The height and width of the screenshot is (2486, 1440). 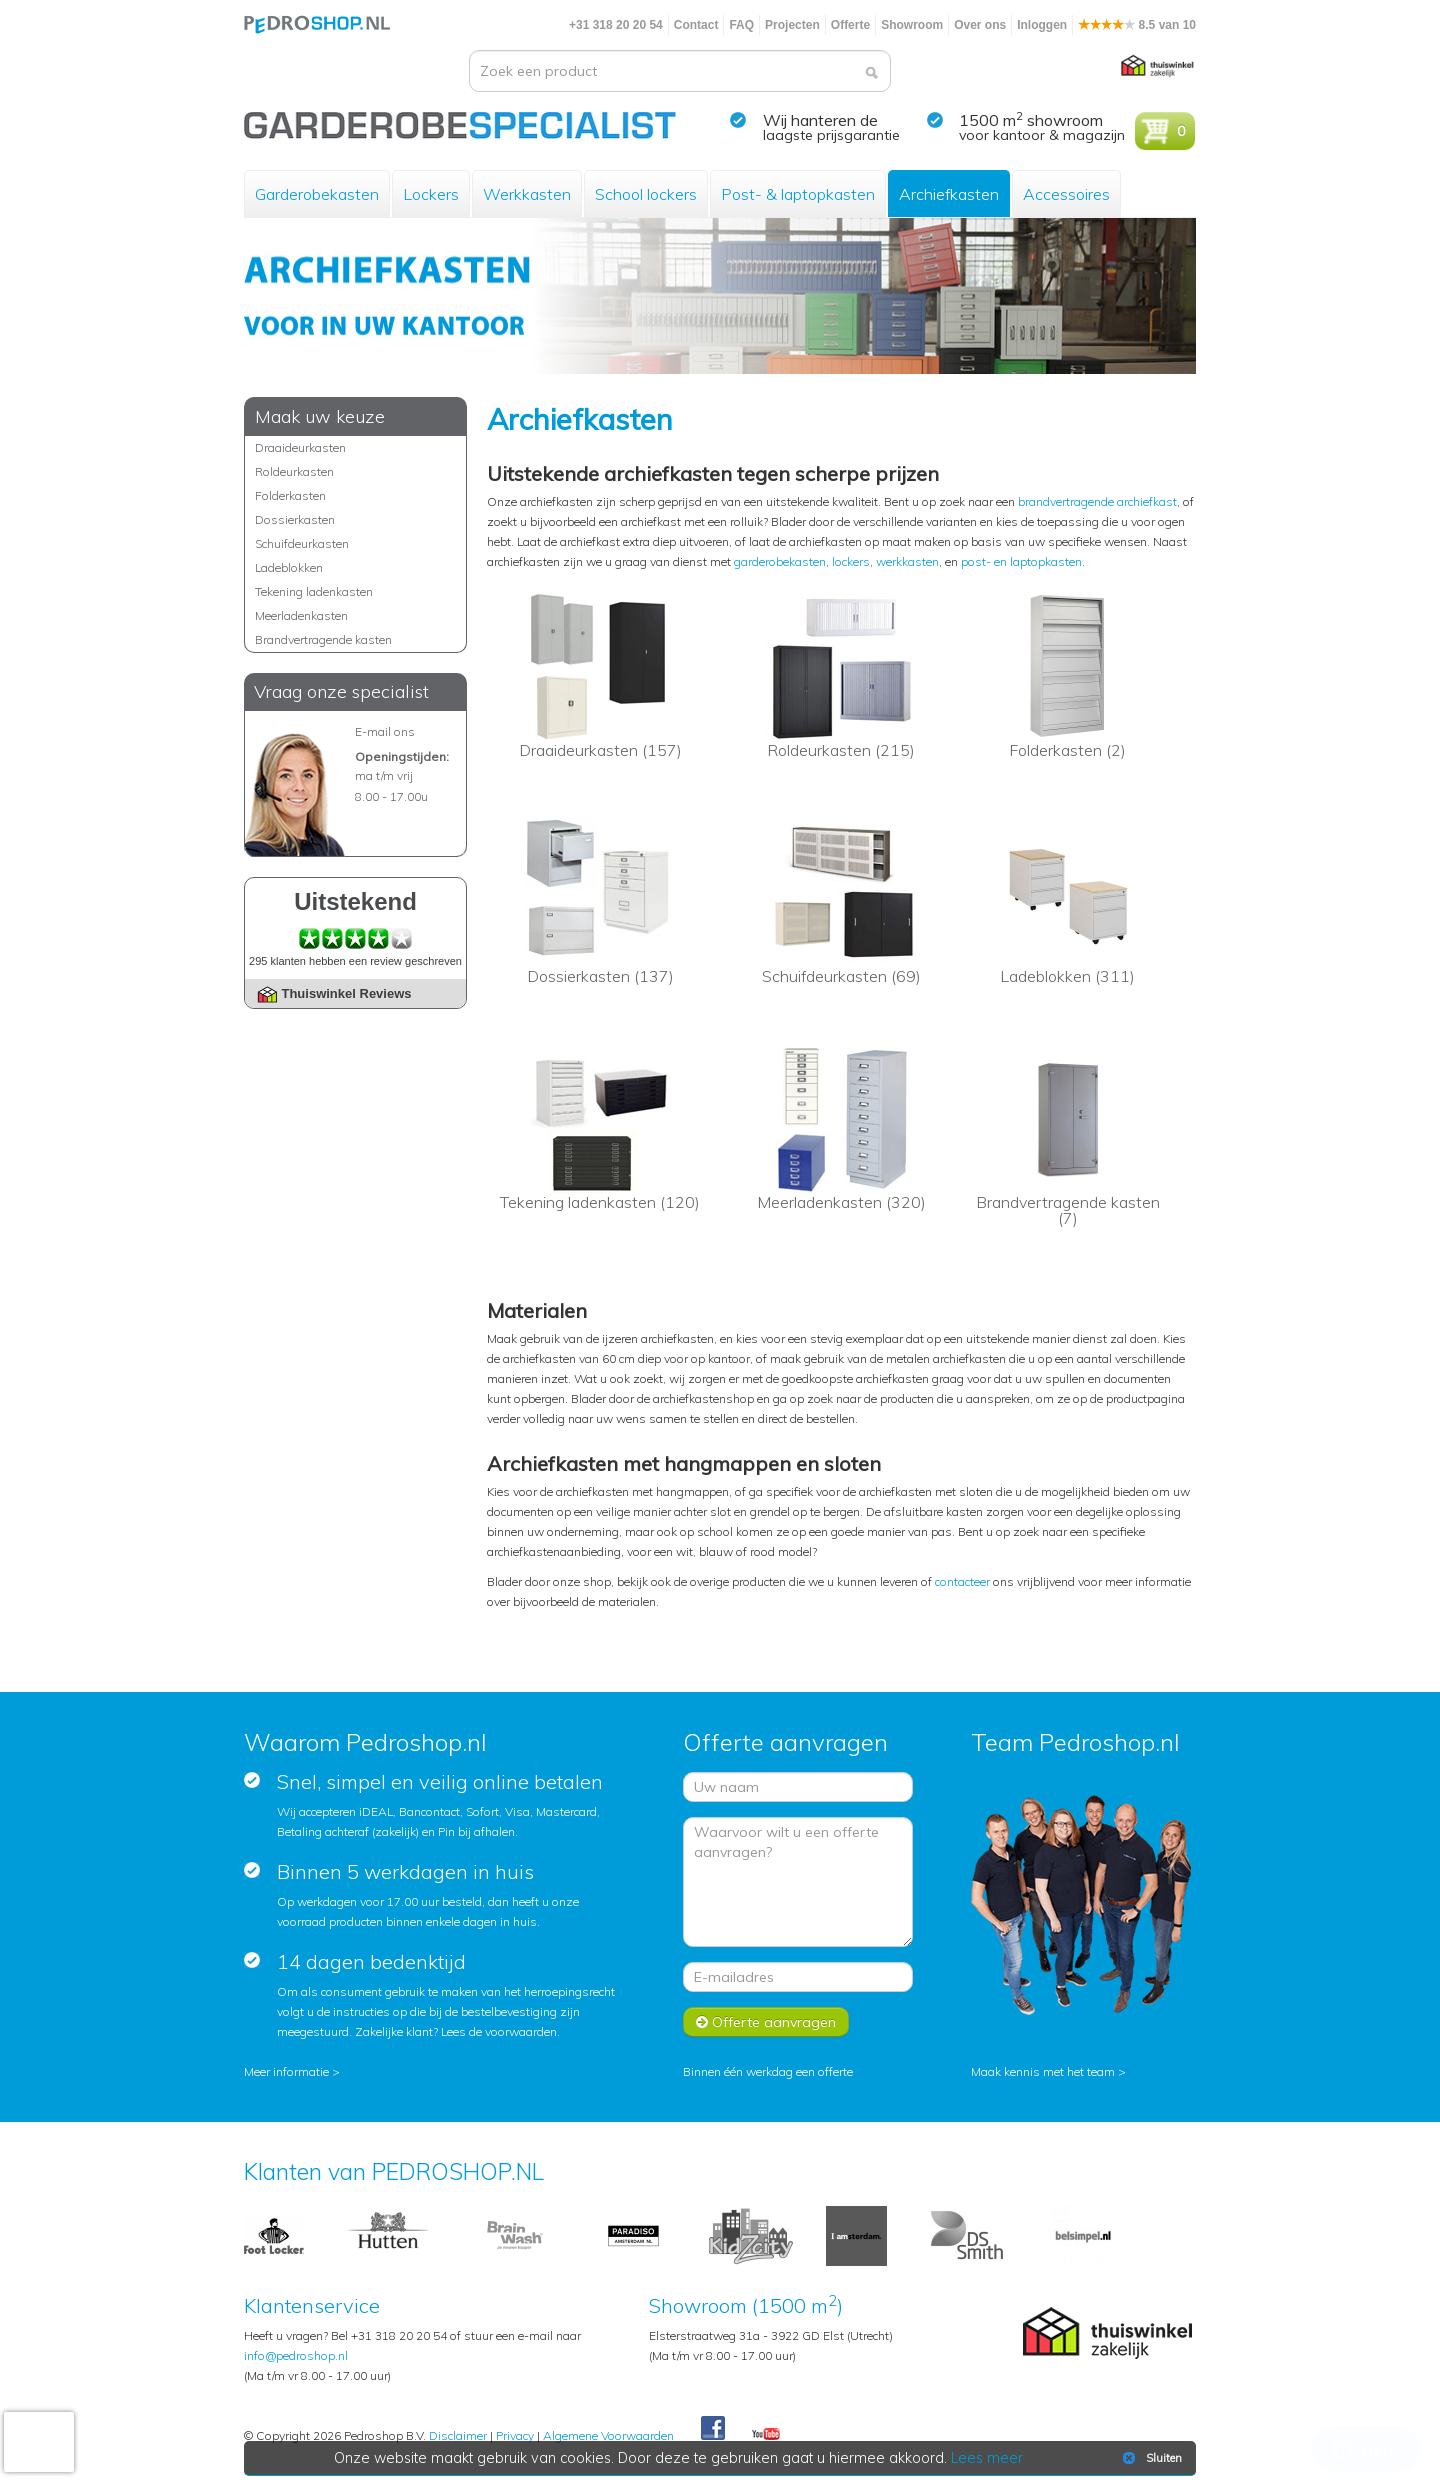 What do you see at coordinates (1150, 2458) in the screenshot?
I see `Sluiten` at bounding box center [1150, 2458].